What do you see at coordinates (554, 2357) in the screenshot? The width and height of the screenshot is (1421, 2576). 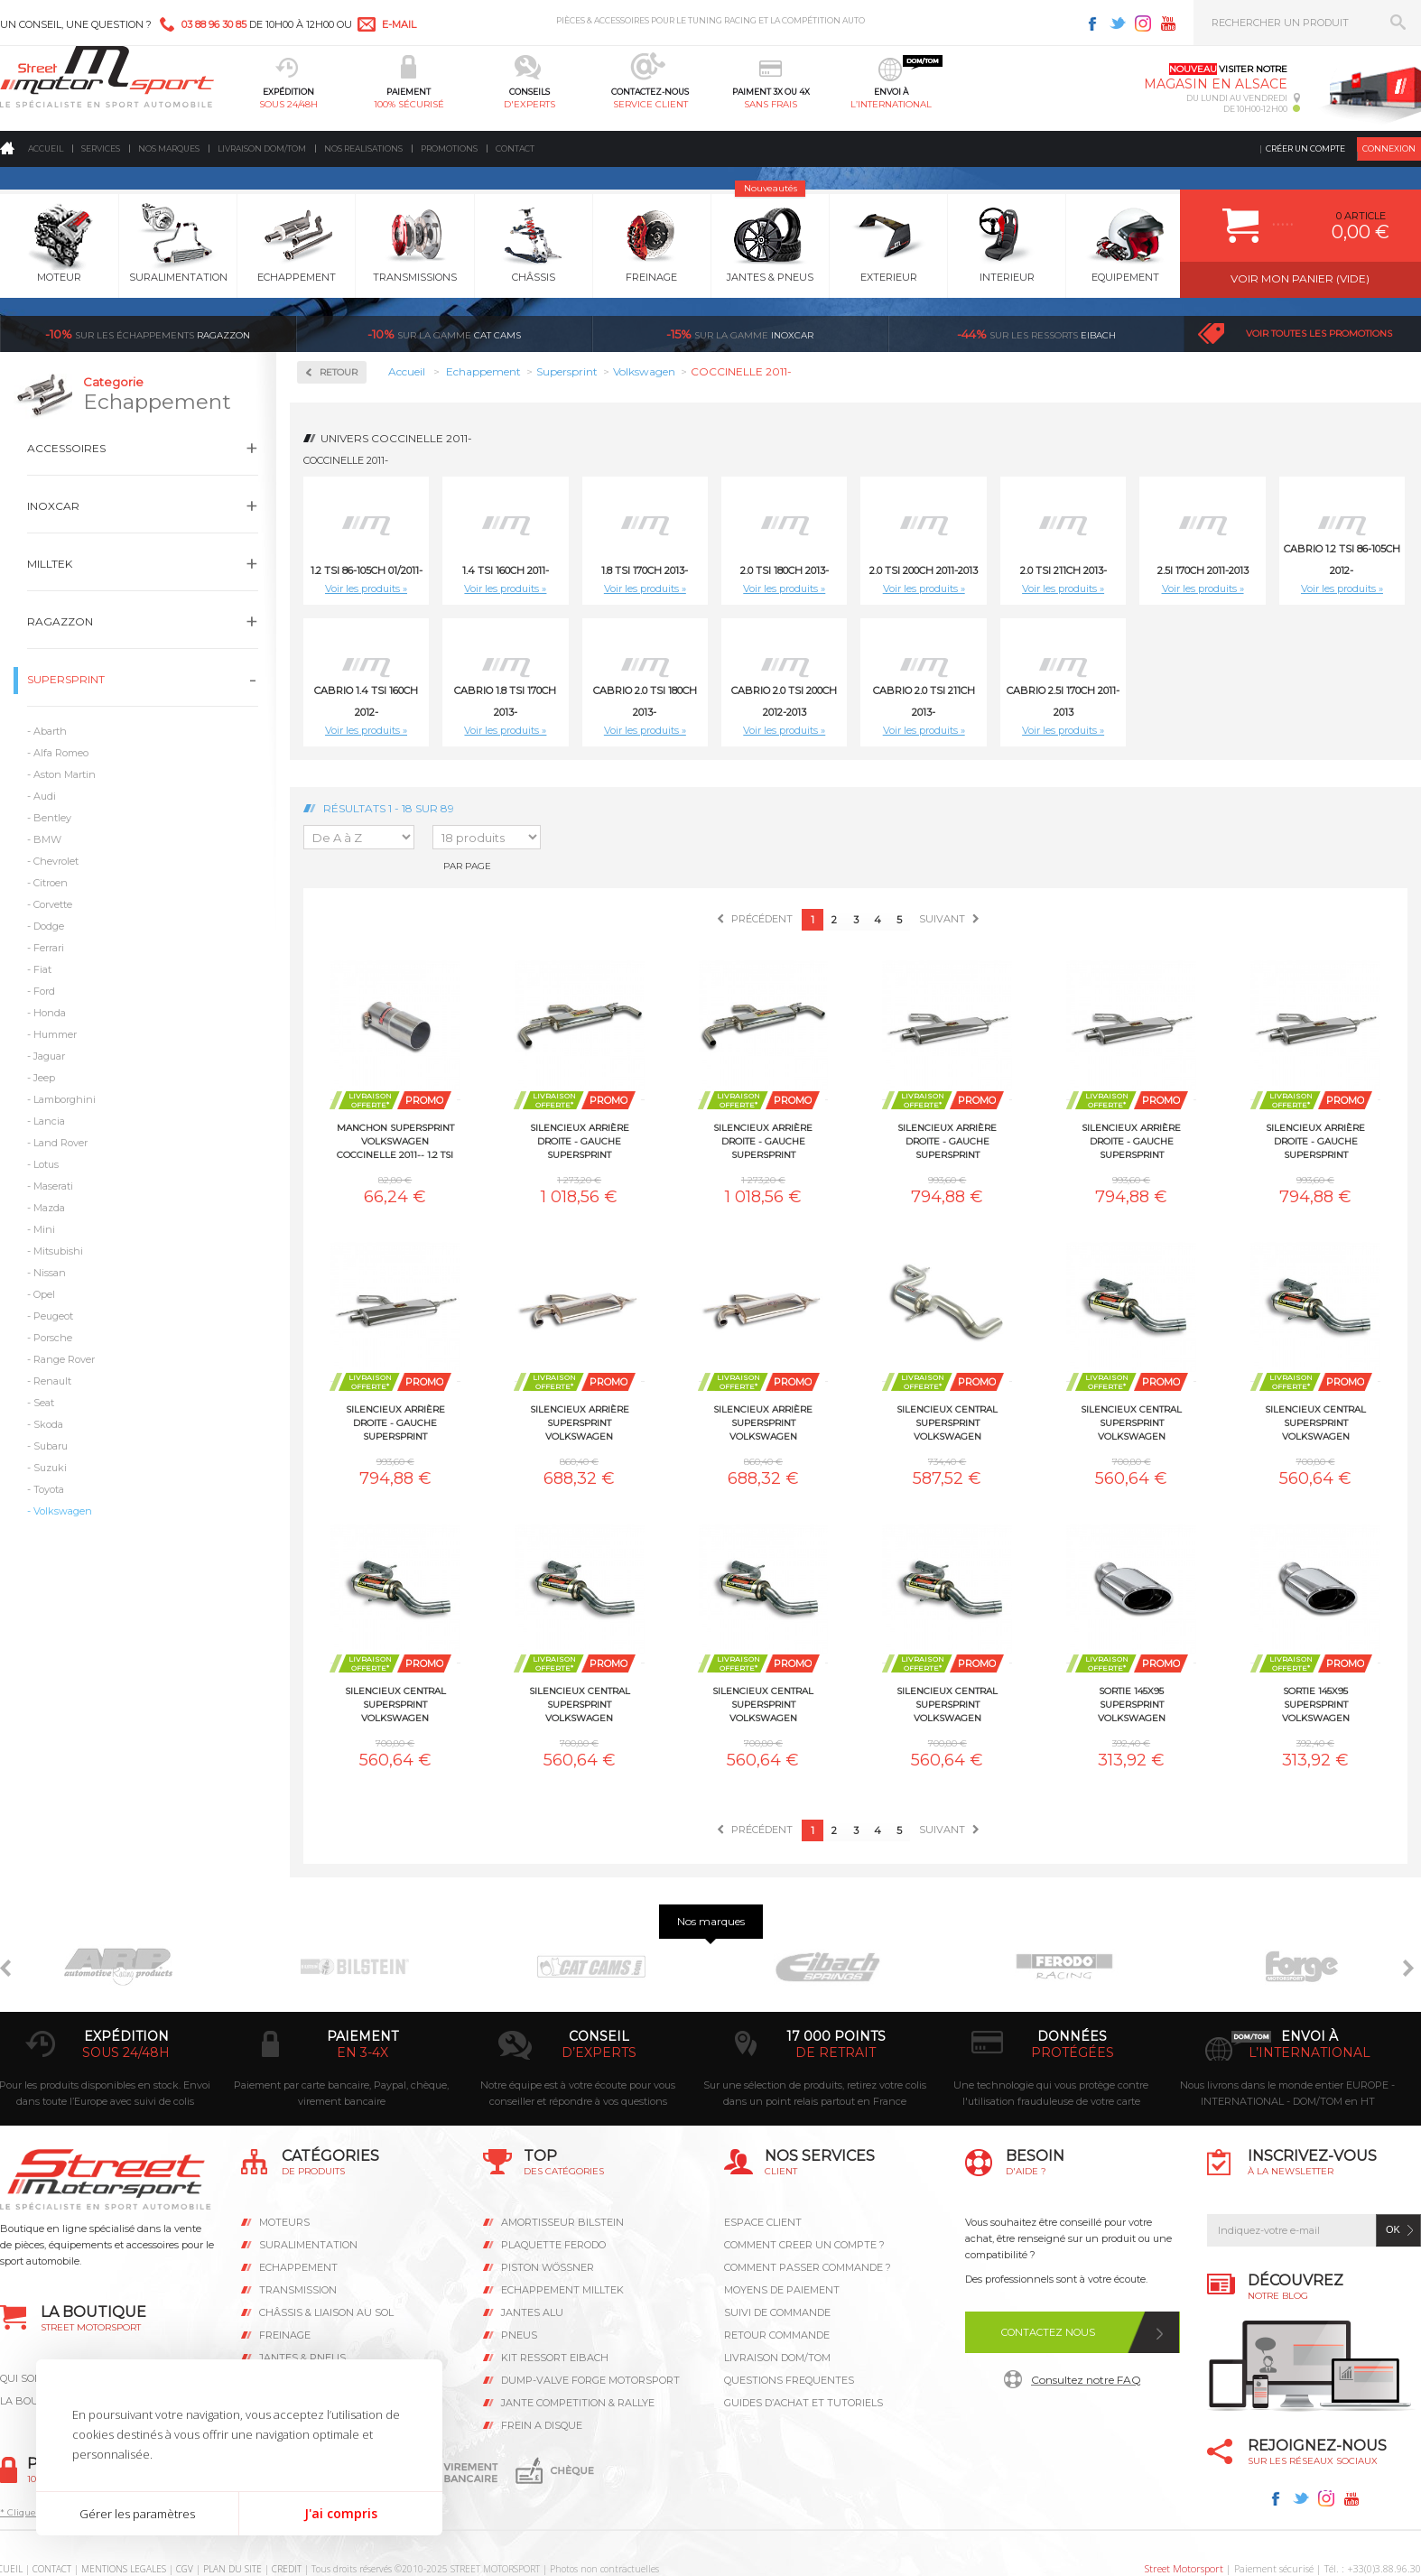 I see `KIT RESSORT EIBACH` at bounding box center [554, 2357].